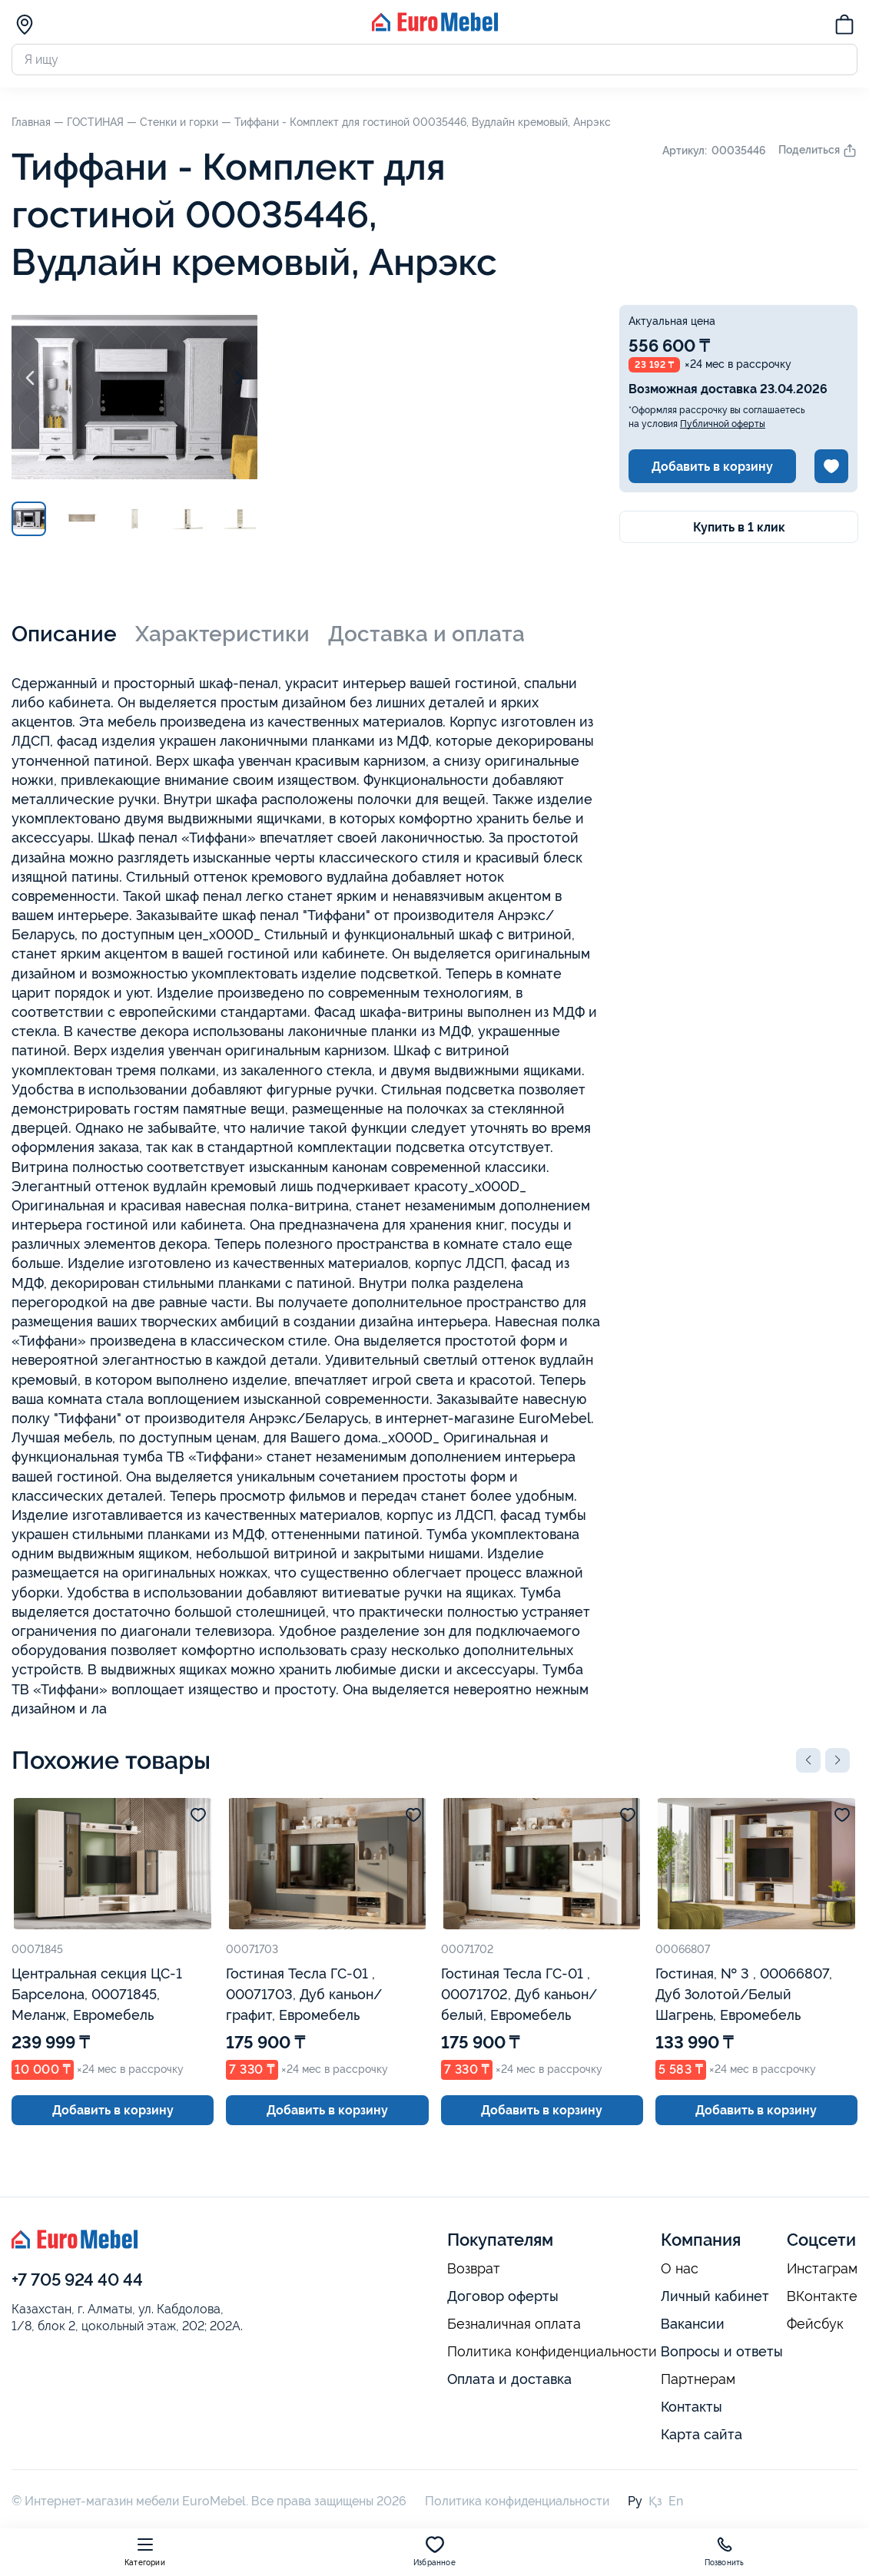 The image size is (869, 2576). What do you see at coordinates (725, 2551) in the screenshot?
I see `Позвонить` at bounding box center [725, 2551].